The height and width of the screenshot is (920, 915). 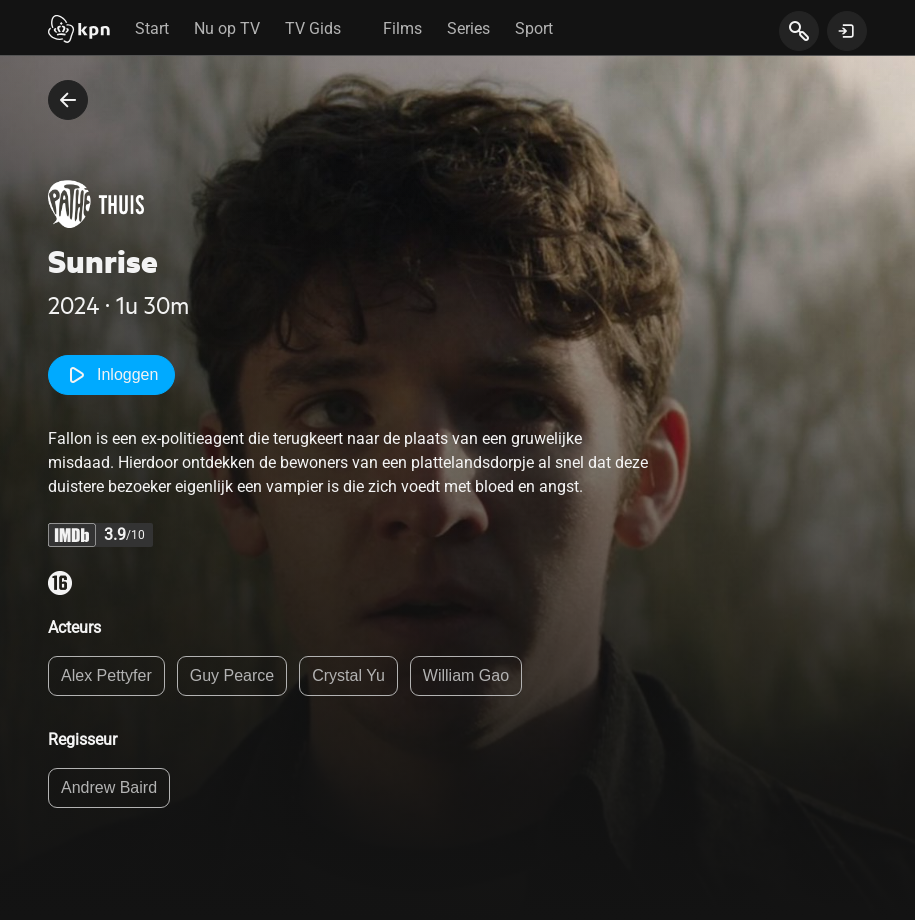 I want to click on Series [tab], so click(x=468, y=28).